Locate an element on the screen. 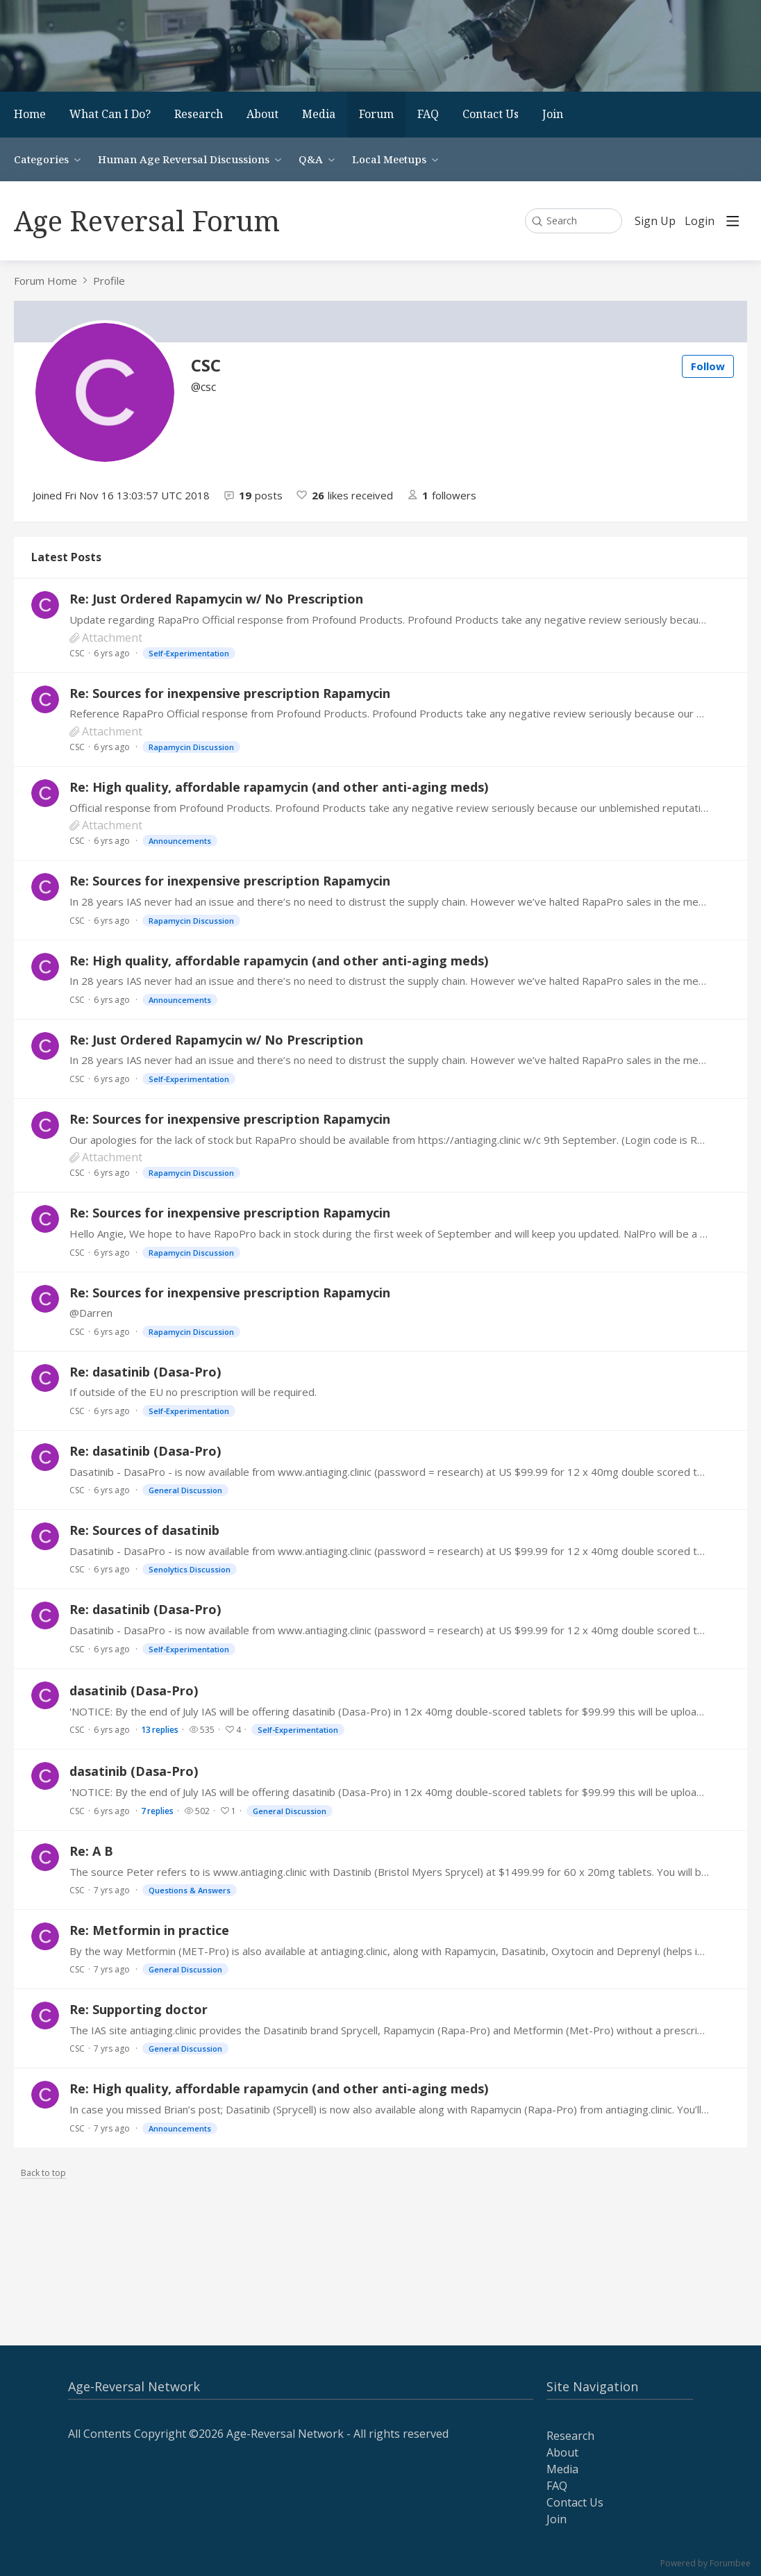  @Darren is located at coordinates (90, 1313).